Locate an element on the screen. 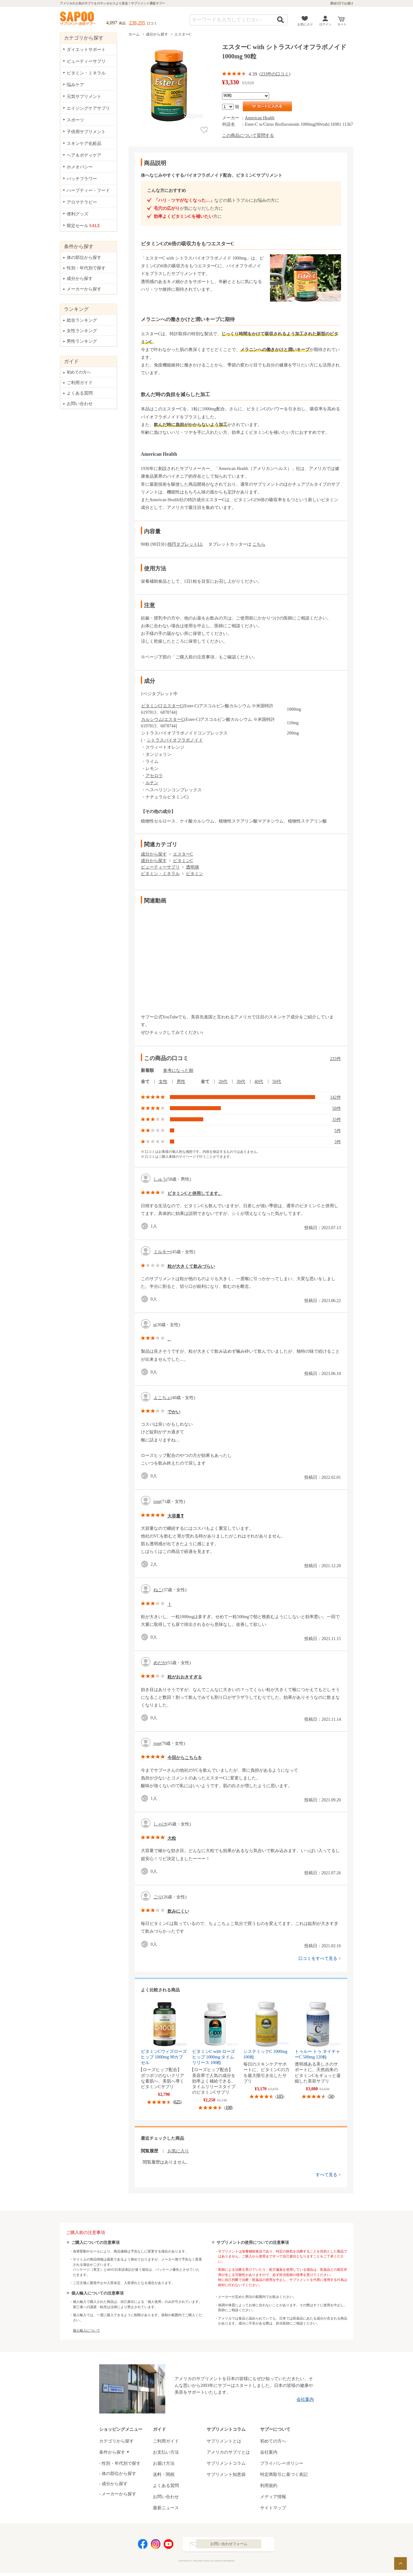  エスターC is located at coordinates (183, 34).